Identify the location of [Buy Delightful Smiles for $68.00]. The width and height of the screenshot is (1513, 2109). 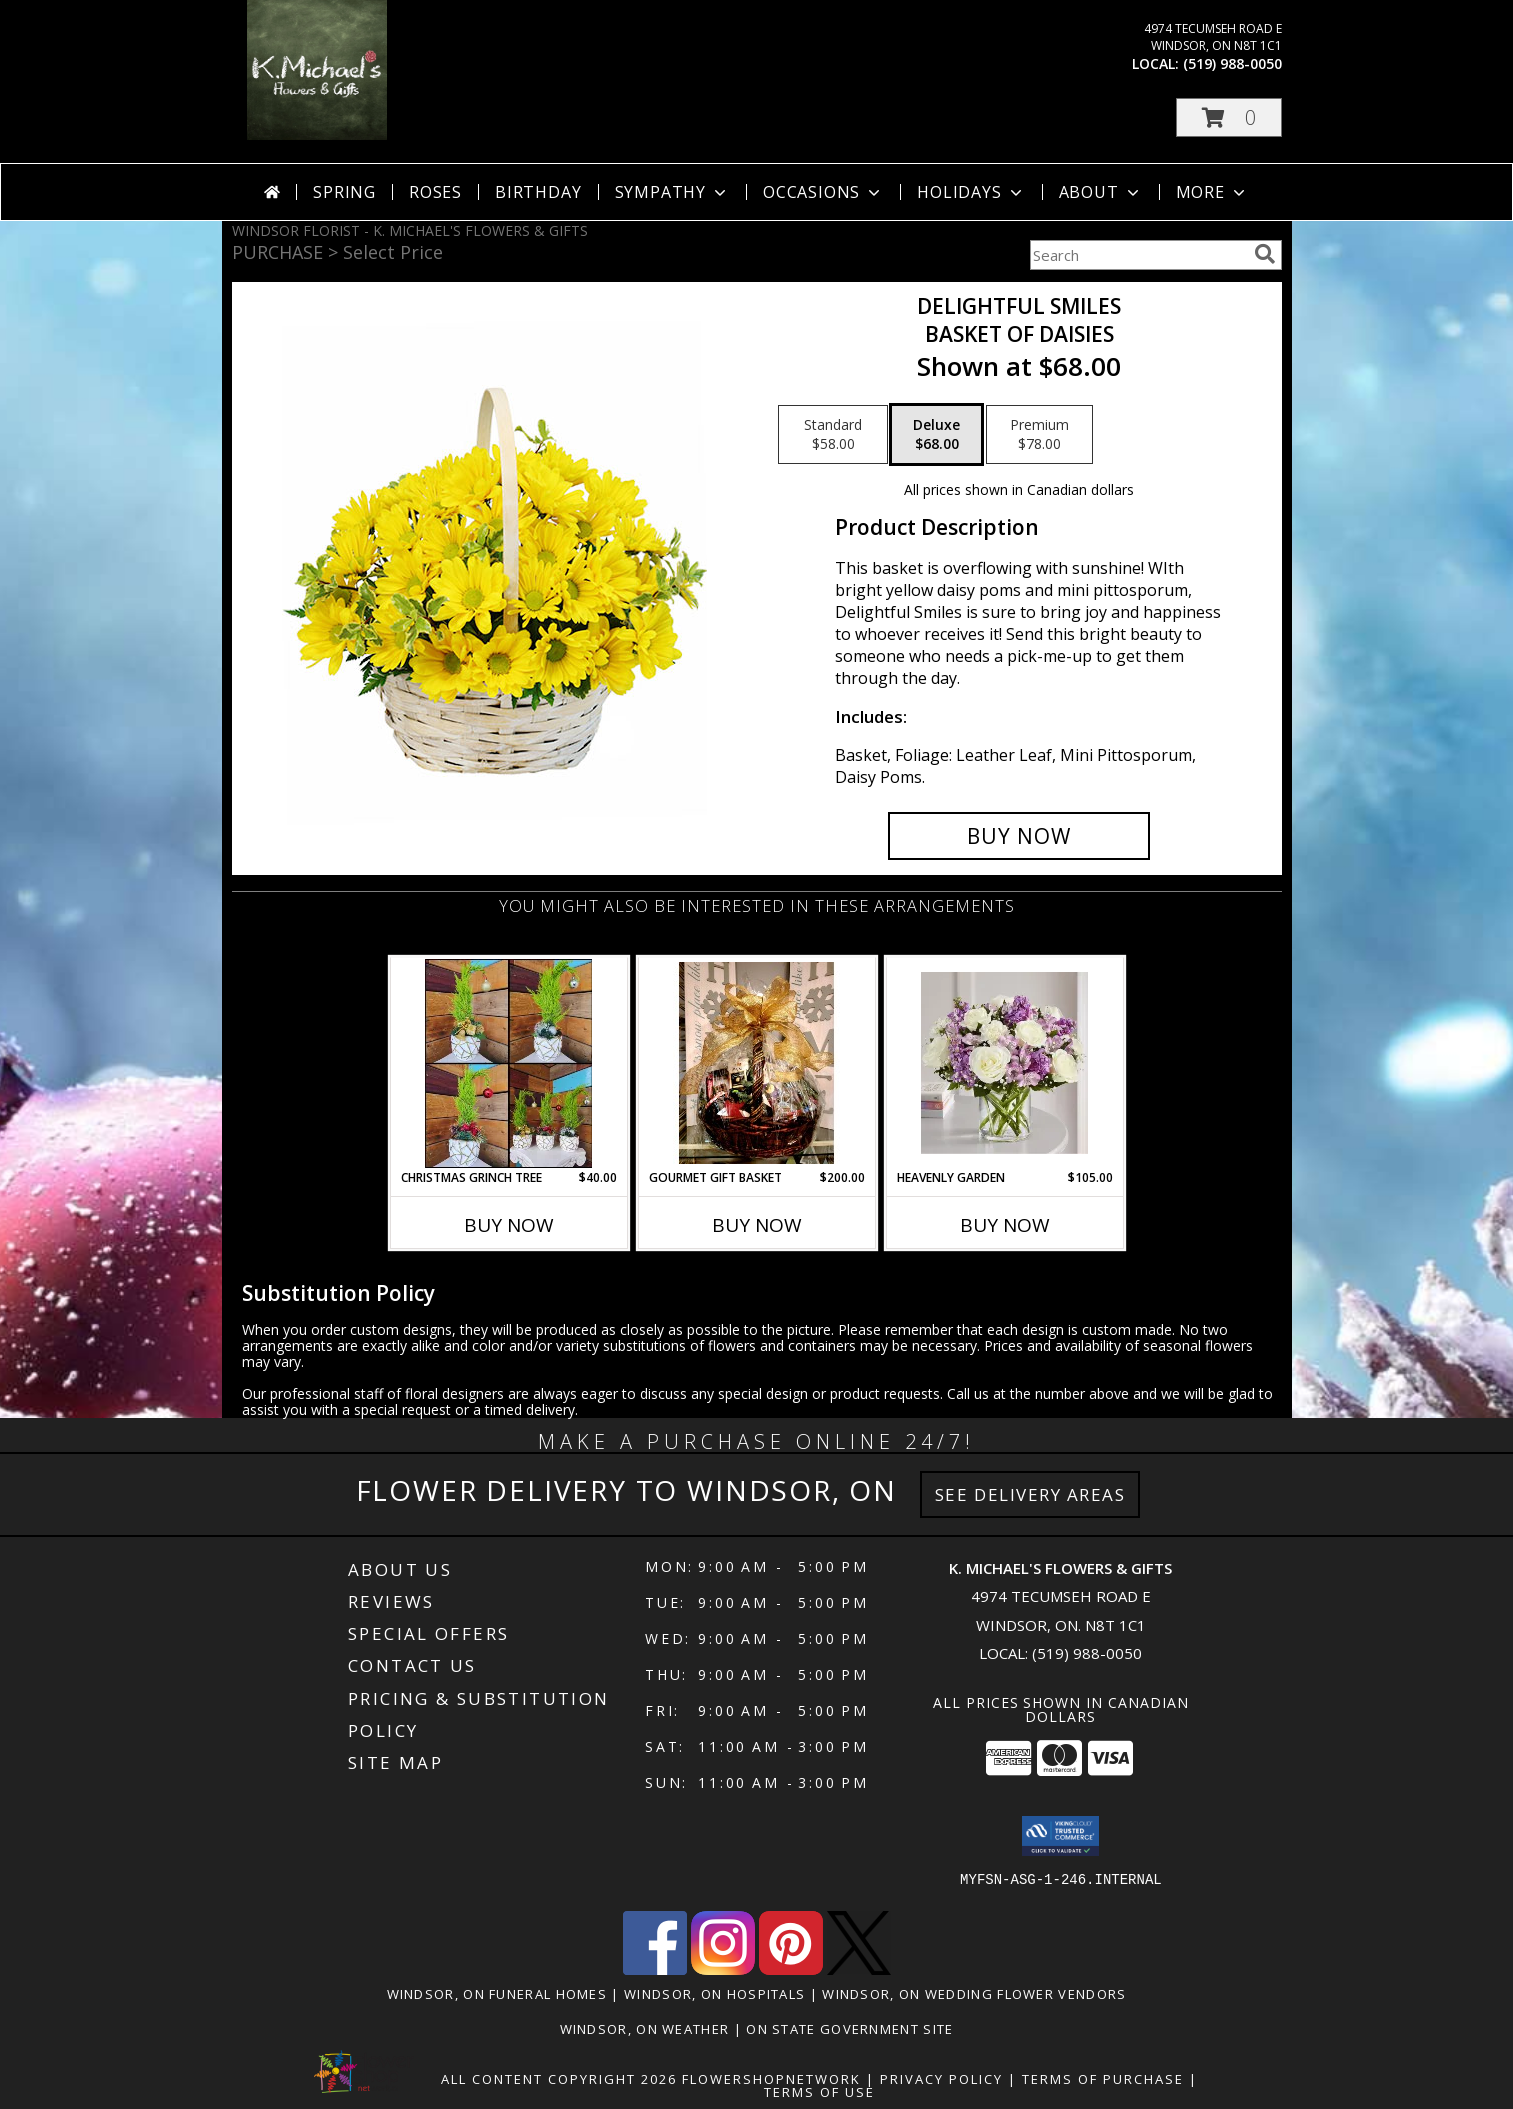
(1019, 836).